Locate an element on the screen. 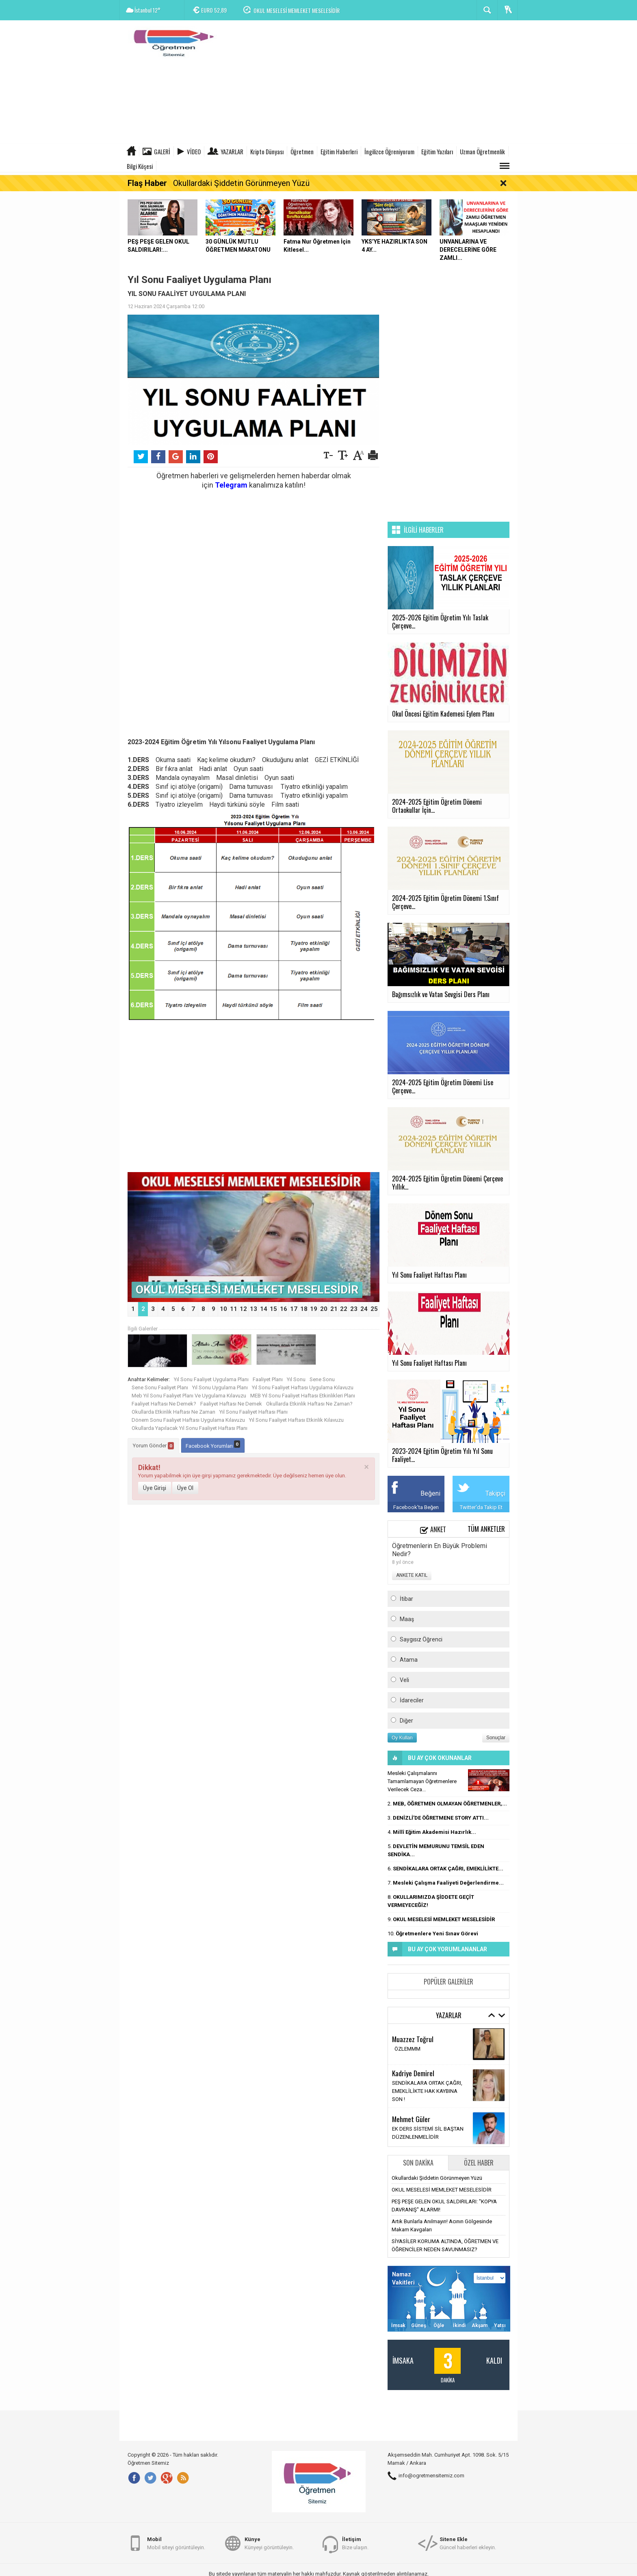  Künyeyi görüntüleyin. is located at coordinates (269, 2542).